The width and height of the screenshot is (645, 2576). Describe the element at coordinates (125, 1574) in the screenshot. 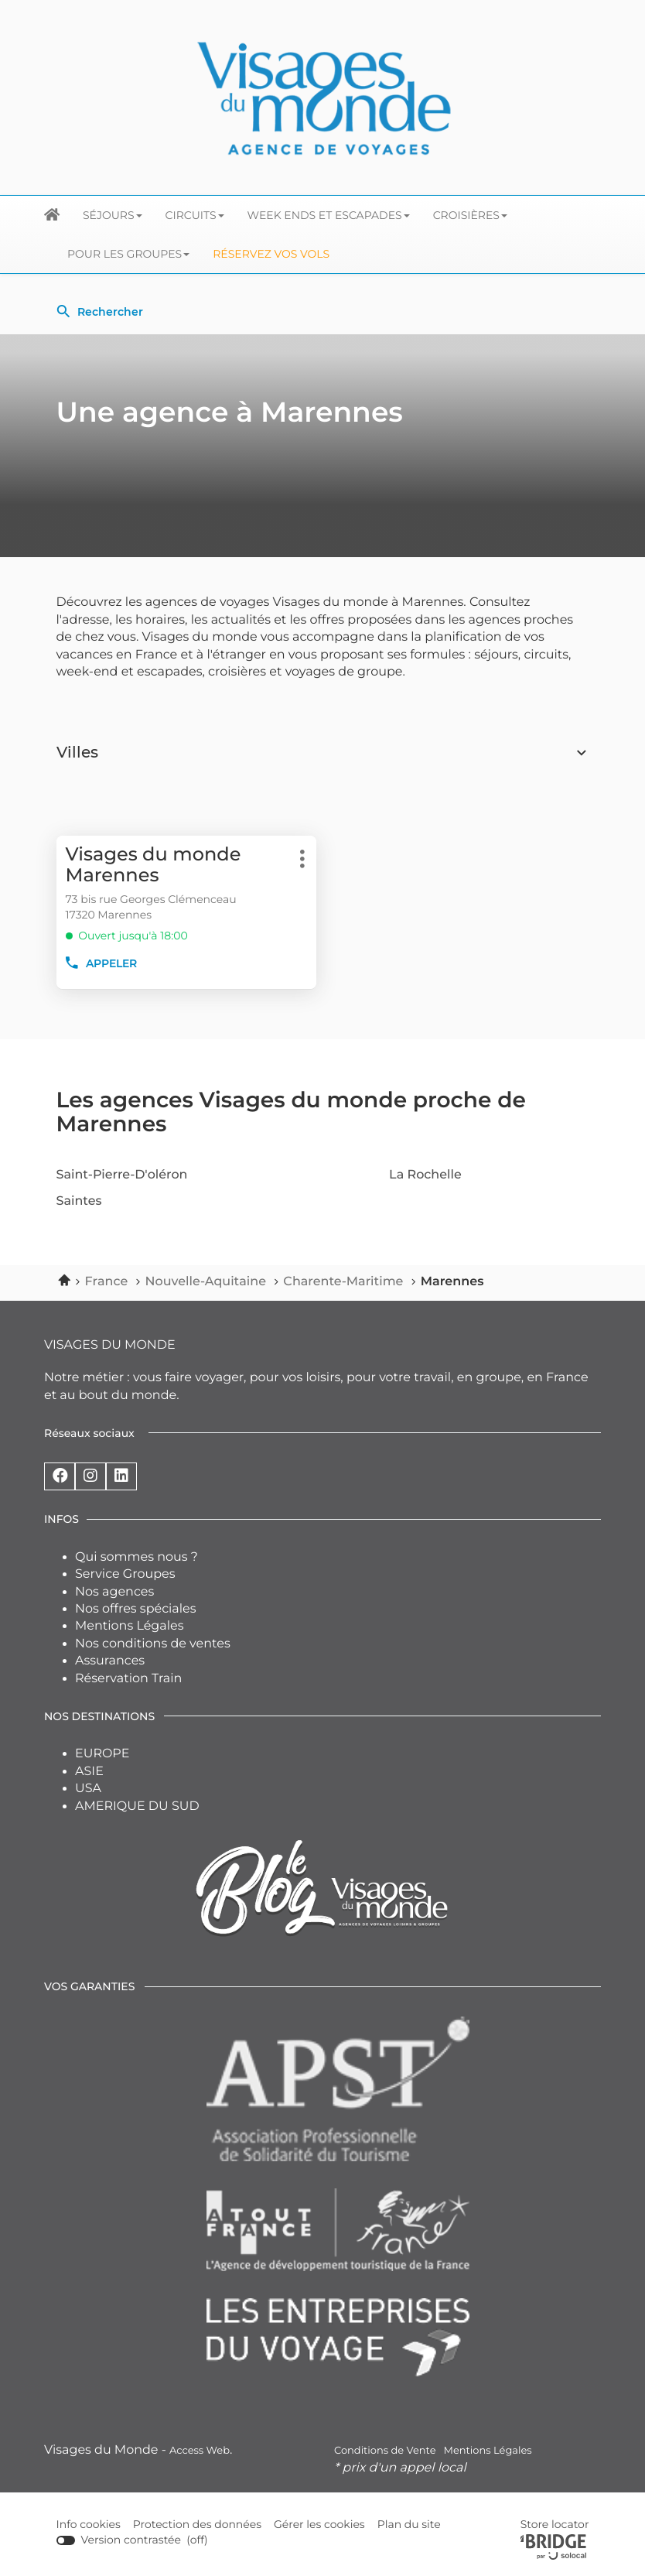

I see `Service Groupes` at that location.